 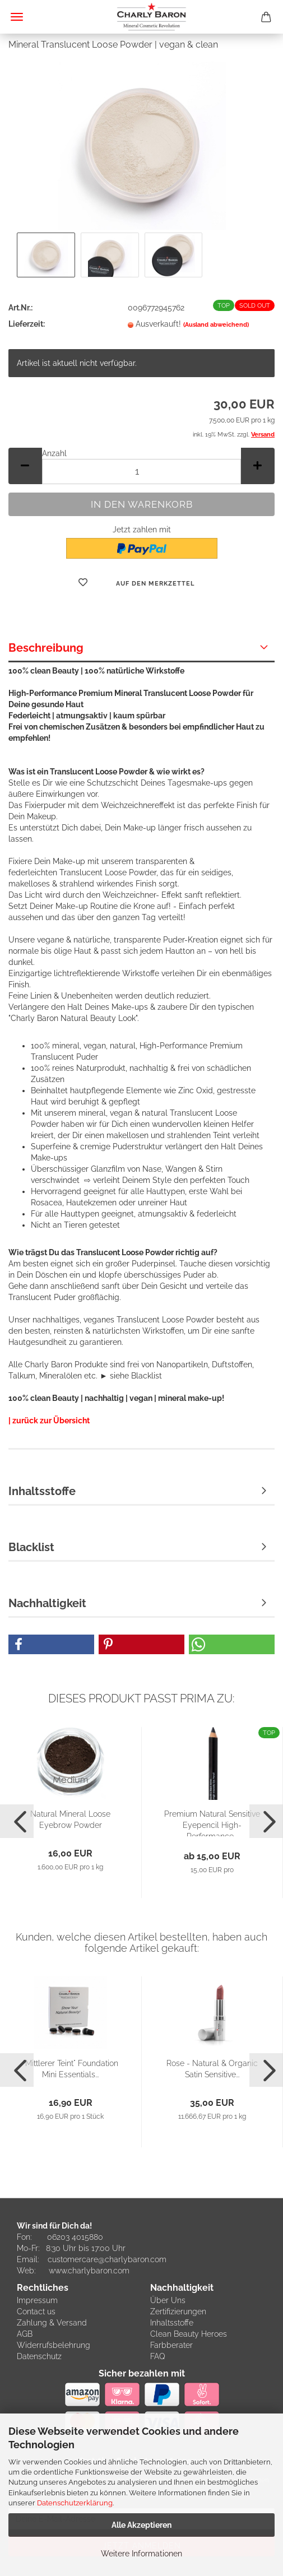 I want to click on Alle Akzeptieren, so click(x=141, y=2525).